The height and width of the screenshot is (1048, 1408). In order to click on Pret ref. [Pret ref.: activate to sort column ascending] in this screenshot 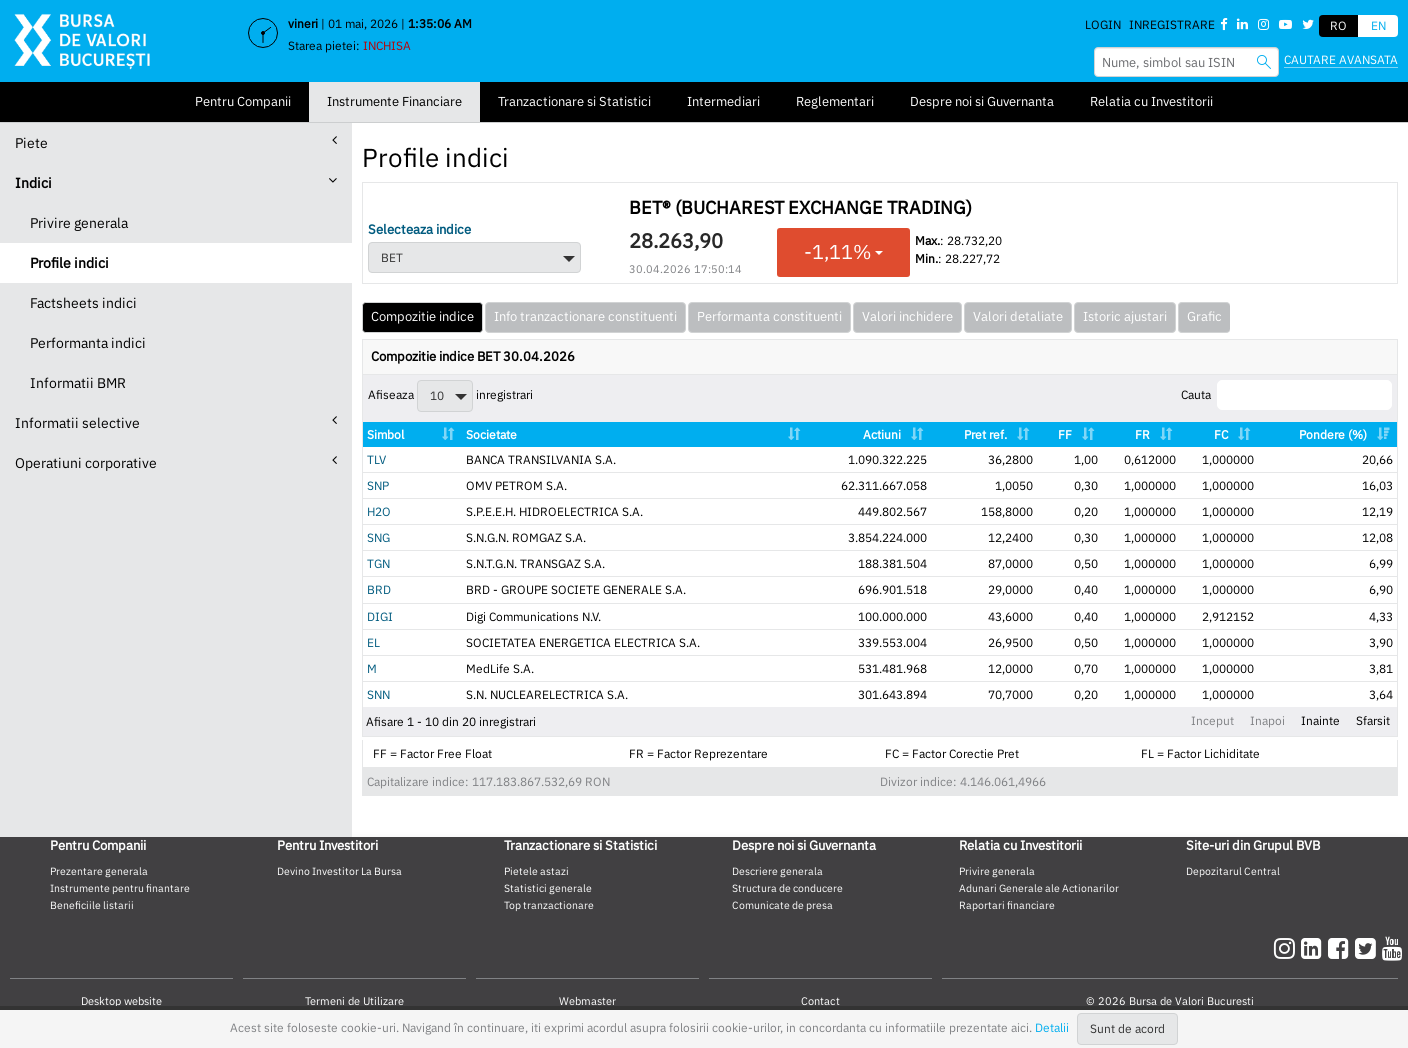, I will do `click(985, 434)`.